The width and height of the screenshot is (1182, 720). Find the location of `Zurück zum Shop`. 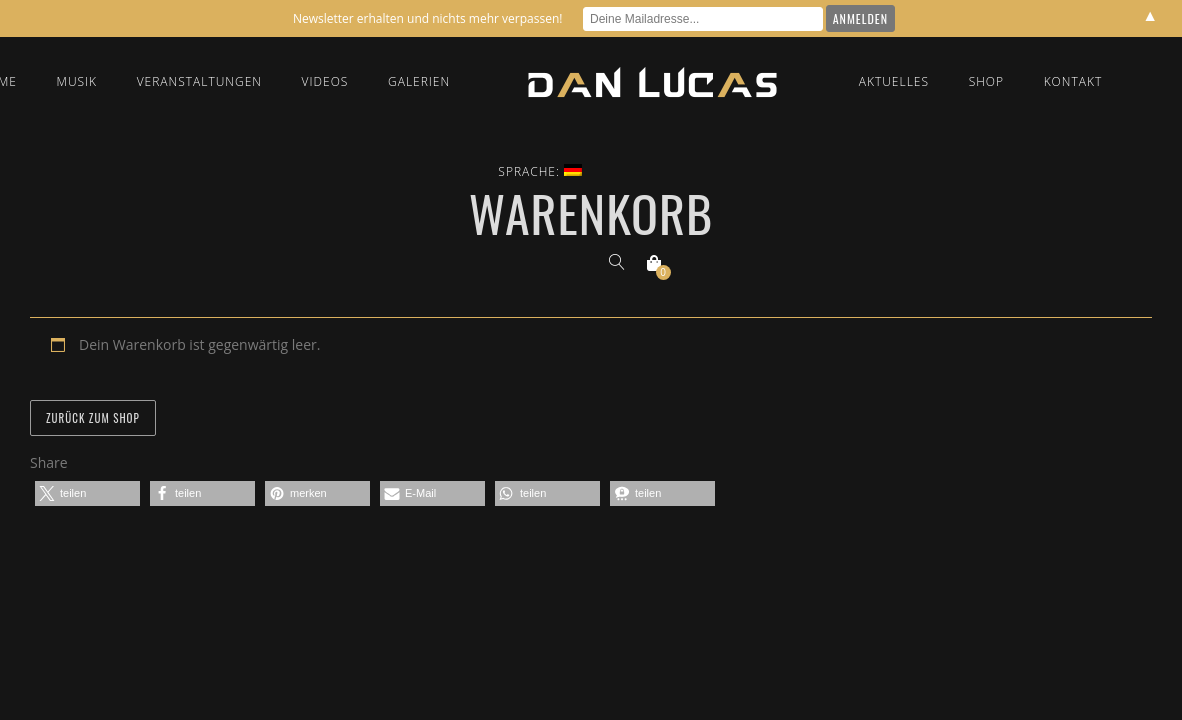

Zurück zum Shop is located at coordinates (93, 418).